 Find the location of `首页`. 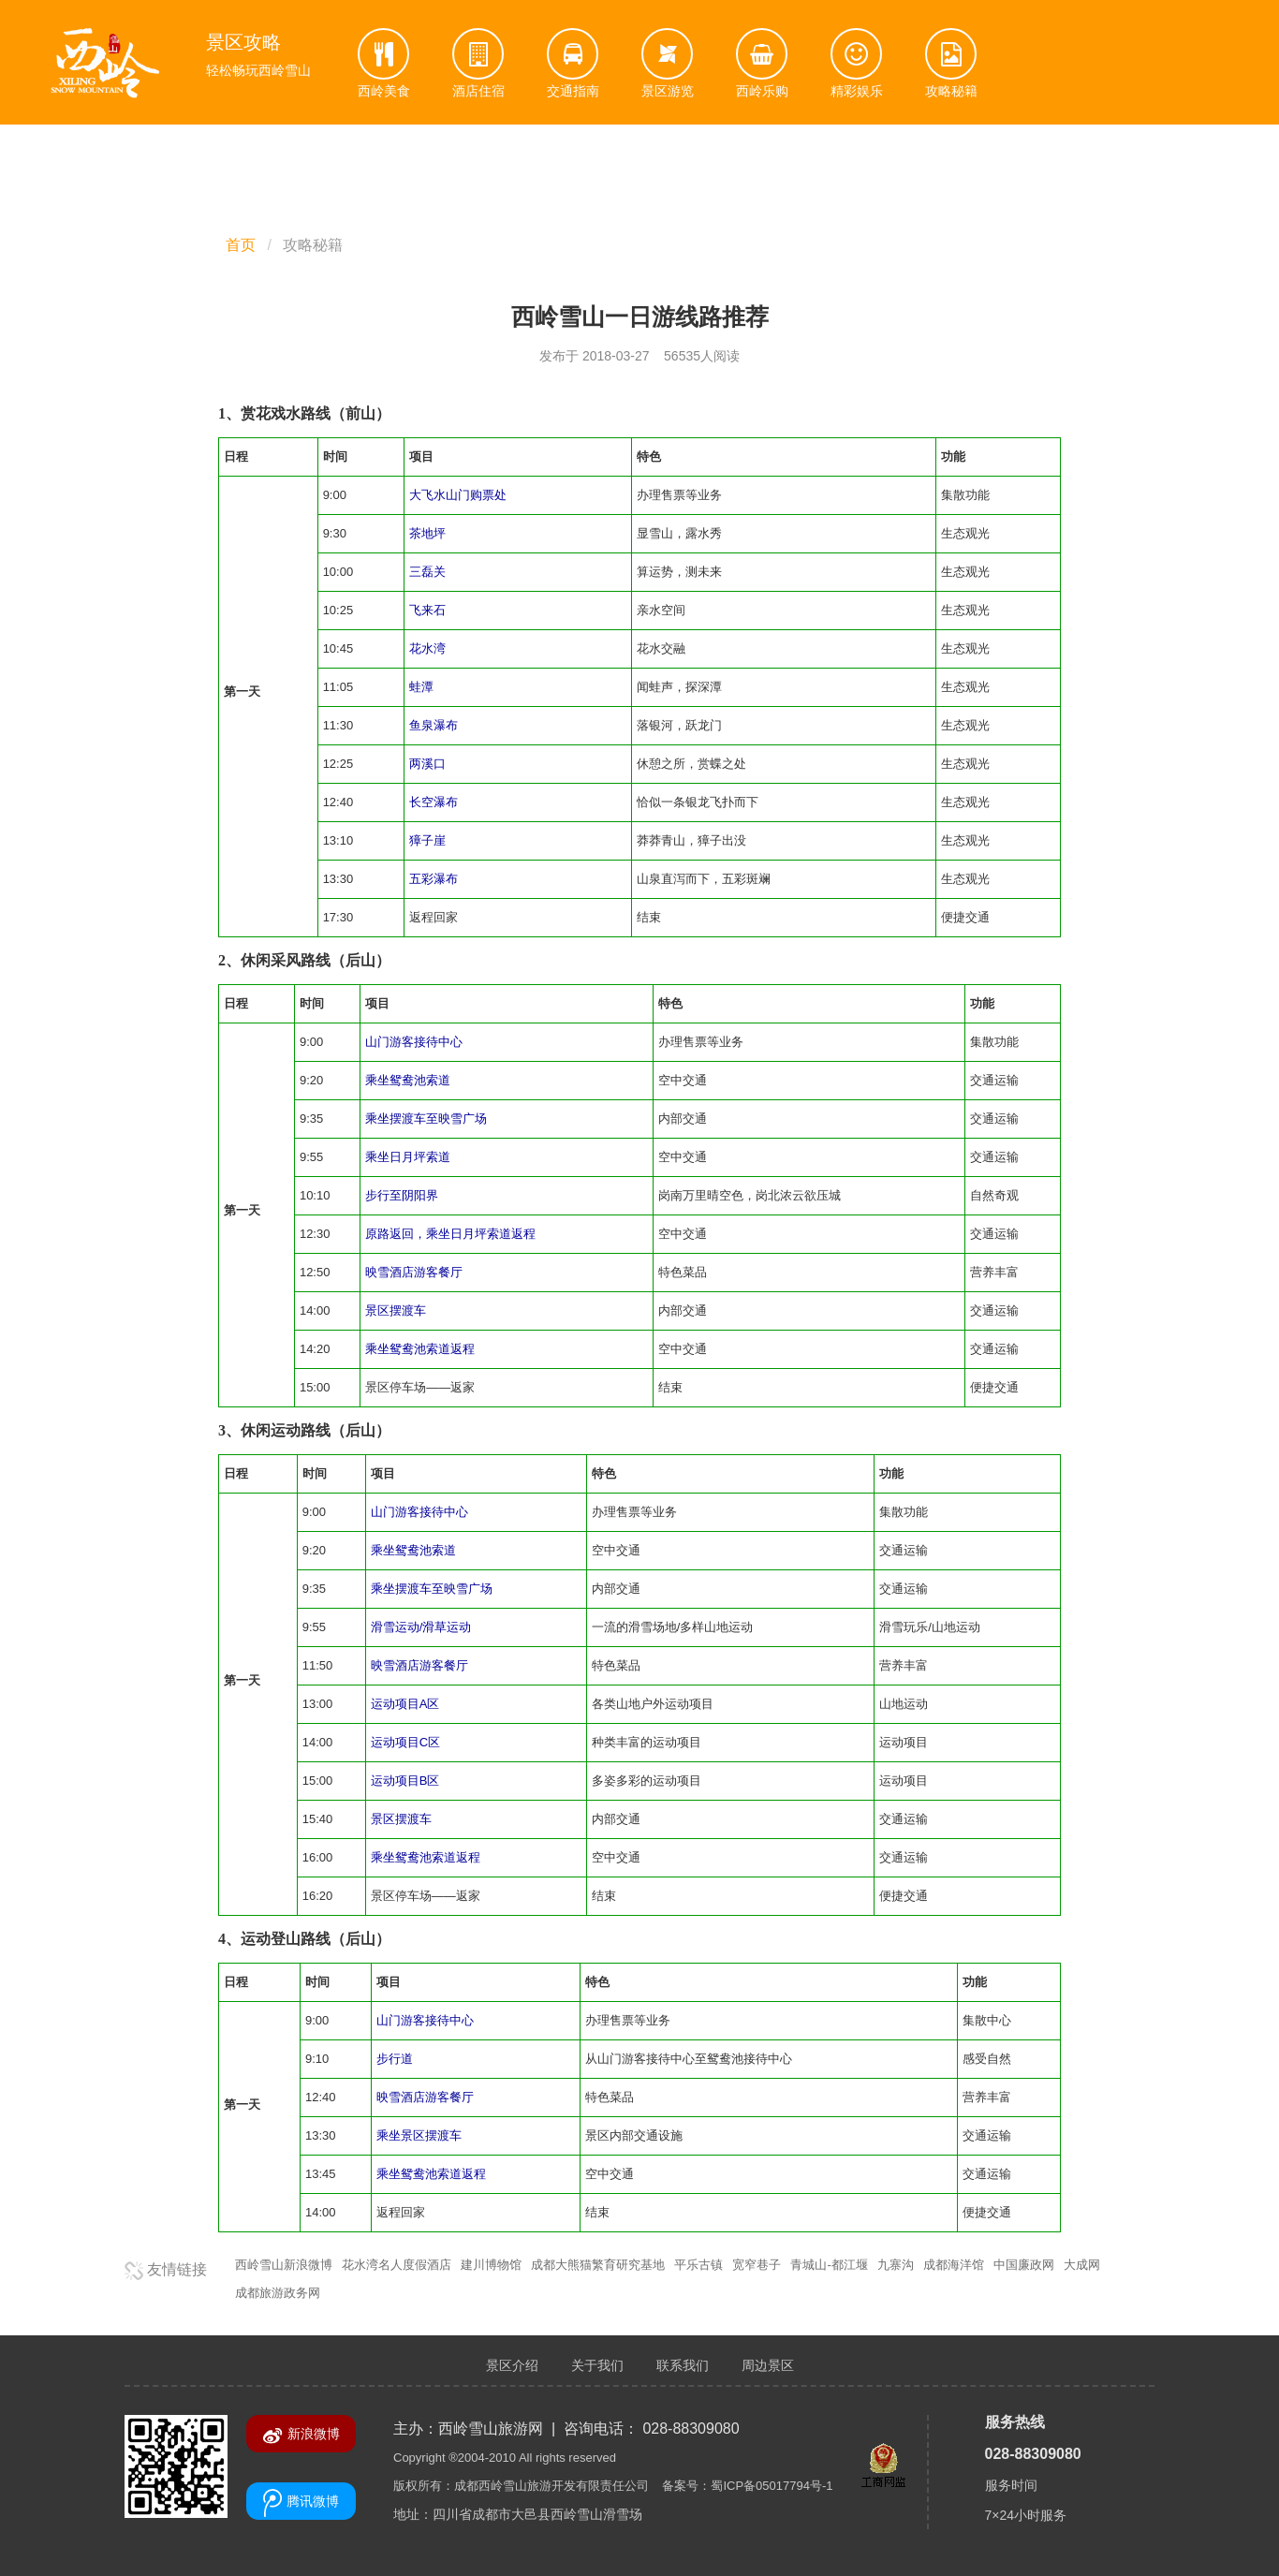

首页 is located at coordinates (241, 245).